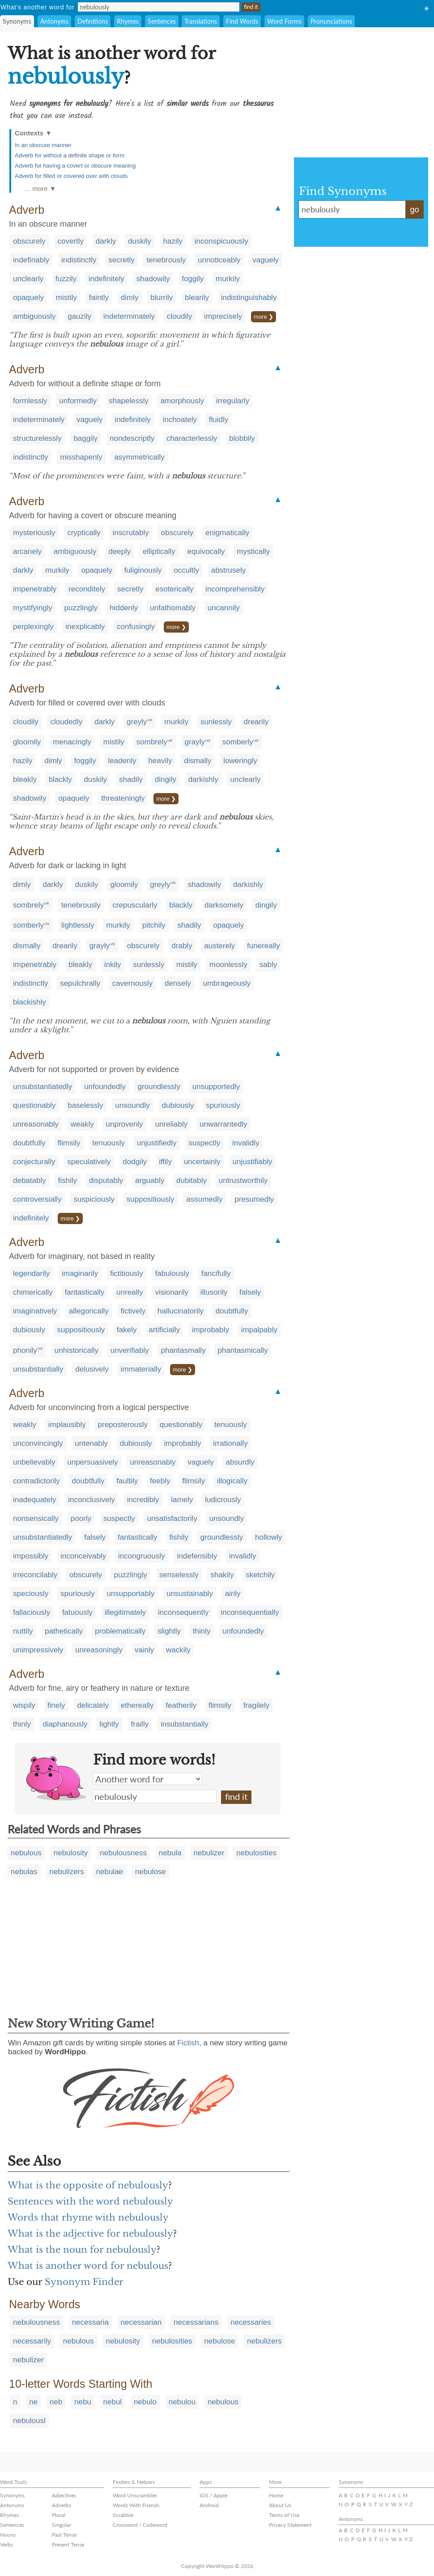 This screenshot has width=434, height=2576. I want to click on inconclusively, so click(91, 1499).